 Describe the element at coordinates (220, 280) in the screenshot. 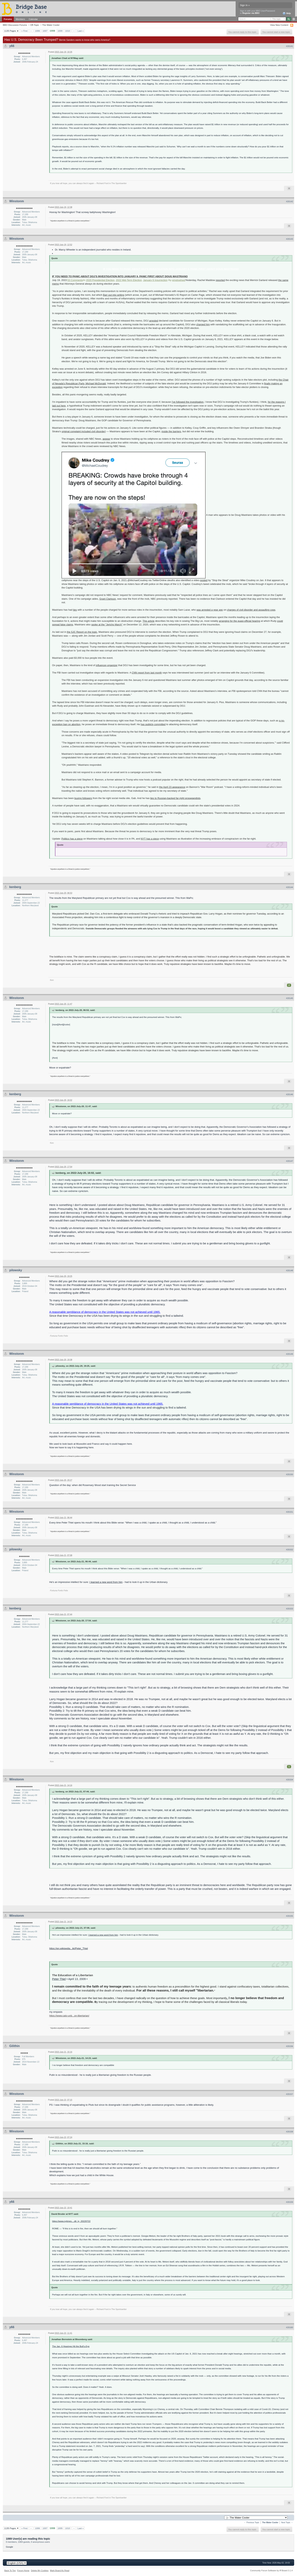

I see `reported` at that location.